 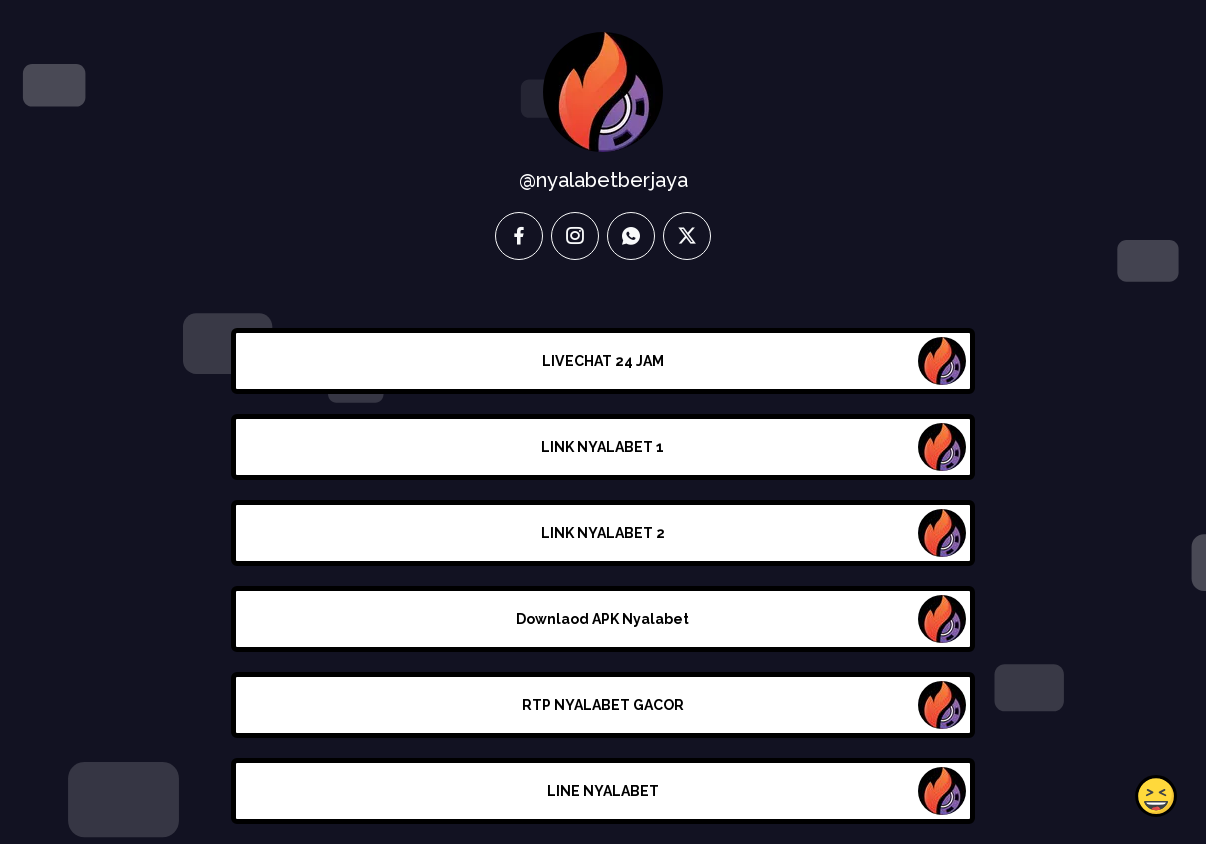 I want to click on [facebook], so click(x=519, y=236).